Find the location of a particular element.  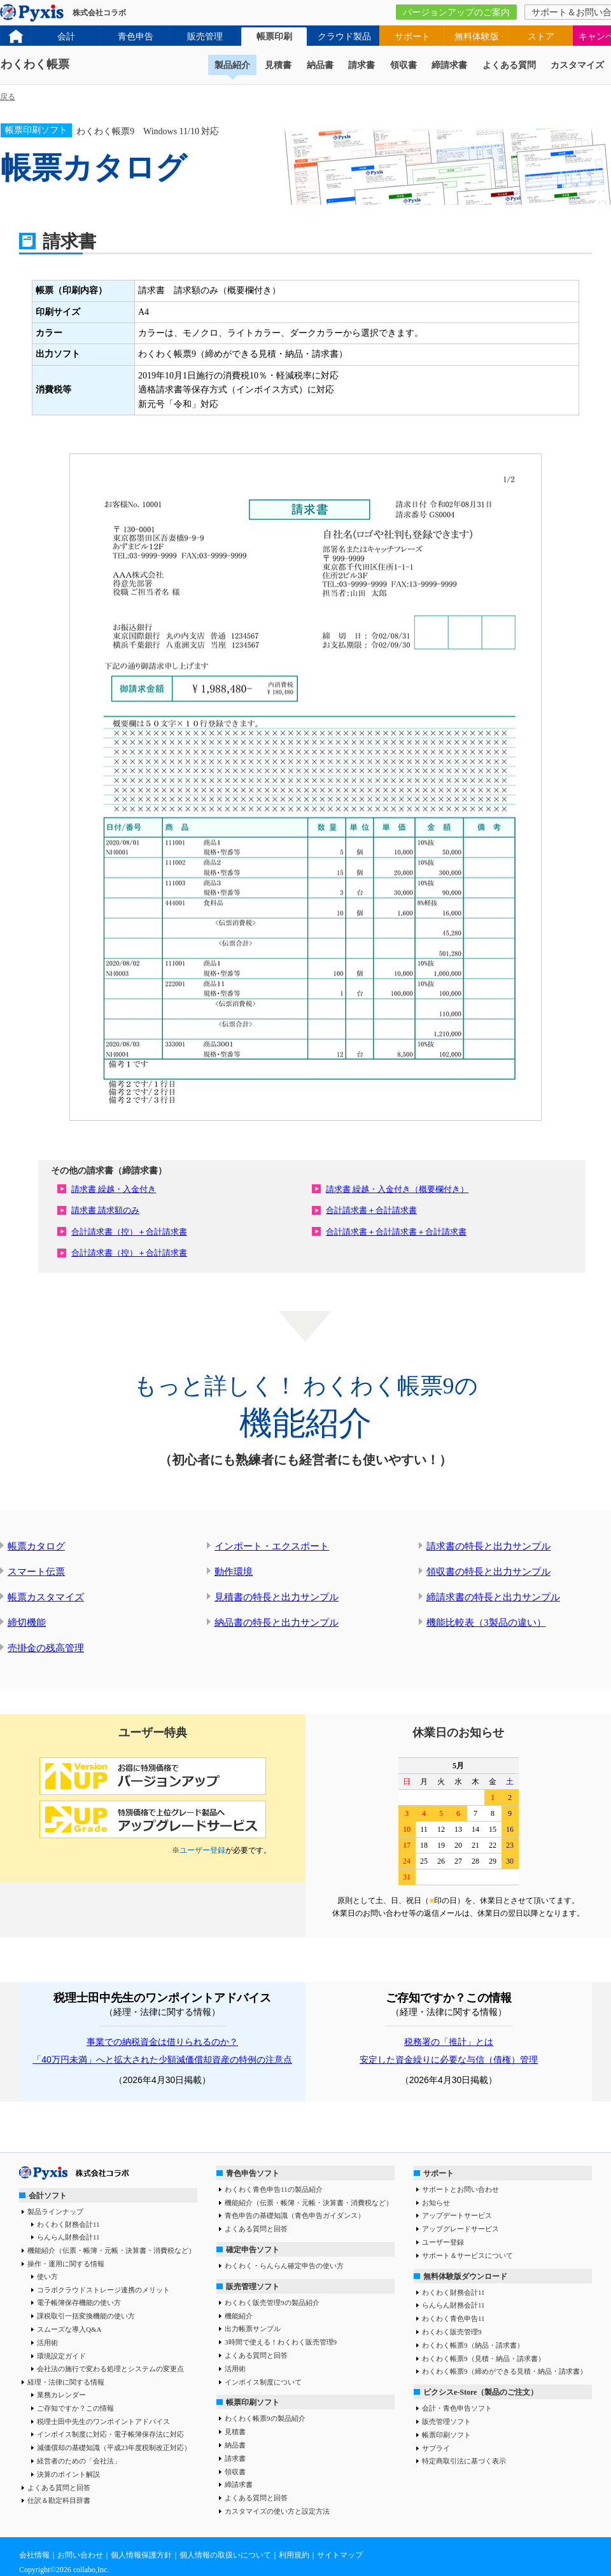

カスタマイズ is located at coordinates (577, 65).